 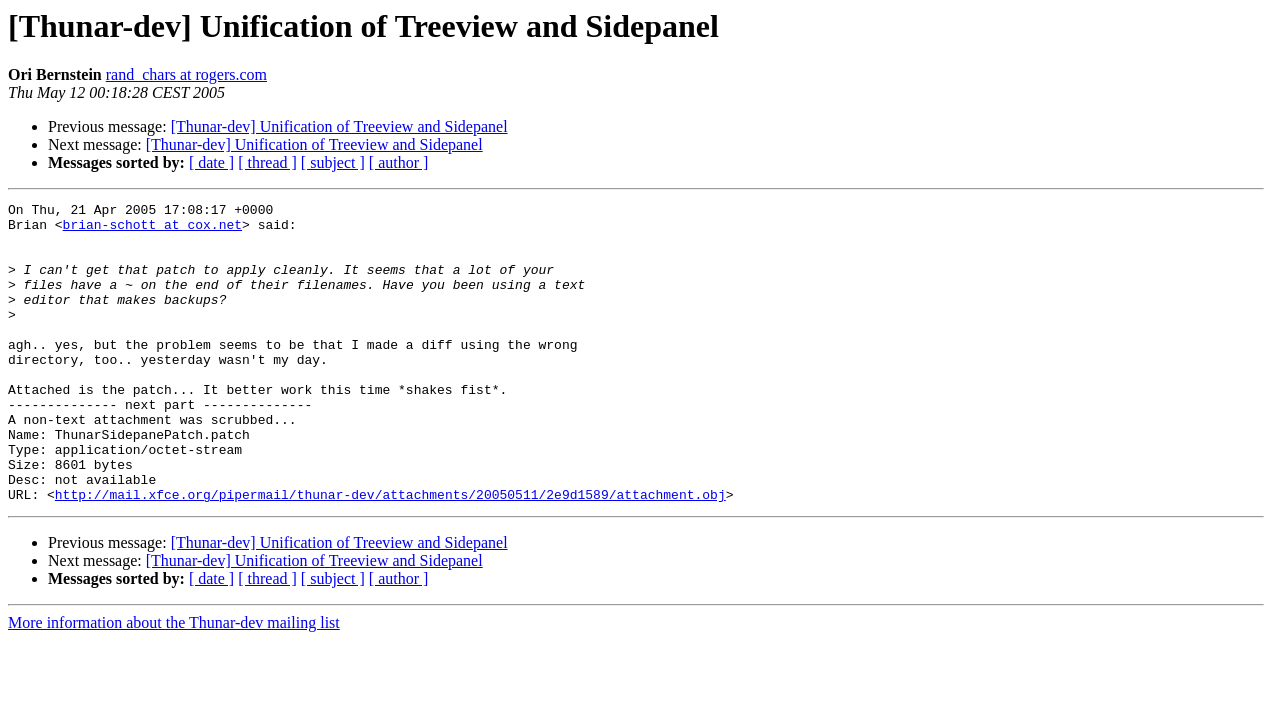 What do you see at coordinates (152, 230) in the screenshot?
I see `brian-schott at cox.net` at bounding box center [152, 230].